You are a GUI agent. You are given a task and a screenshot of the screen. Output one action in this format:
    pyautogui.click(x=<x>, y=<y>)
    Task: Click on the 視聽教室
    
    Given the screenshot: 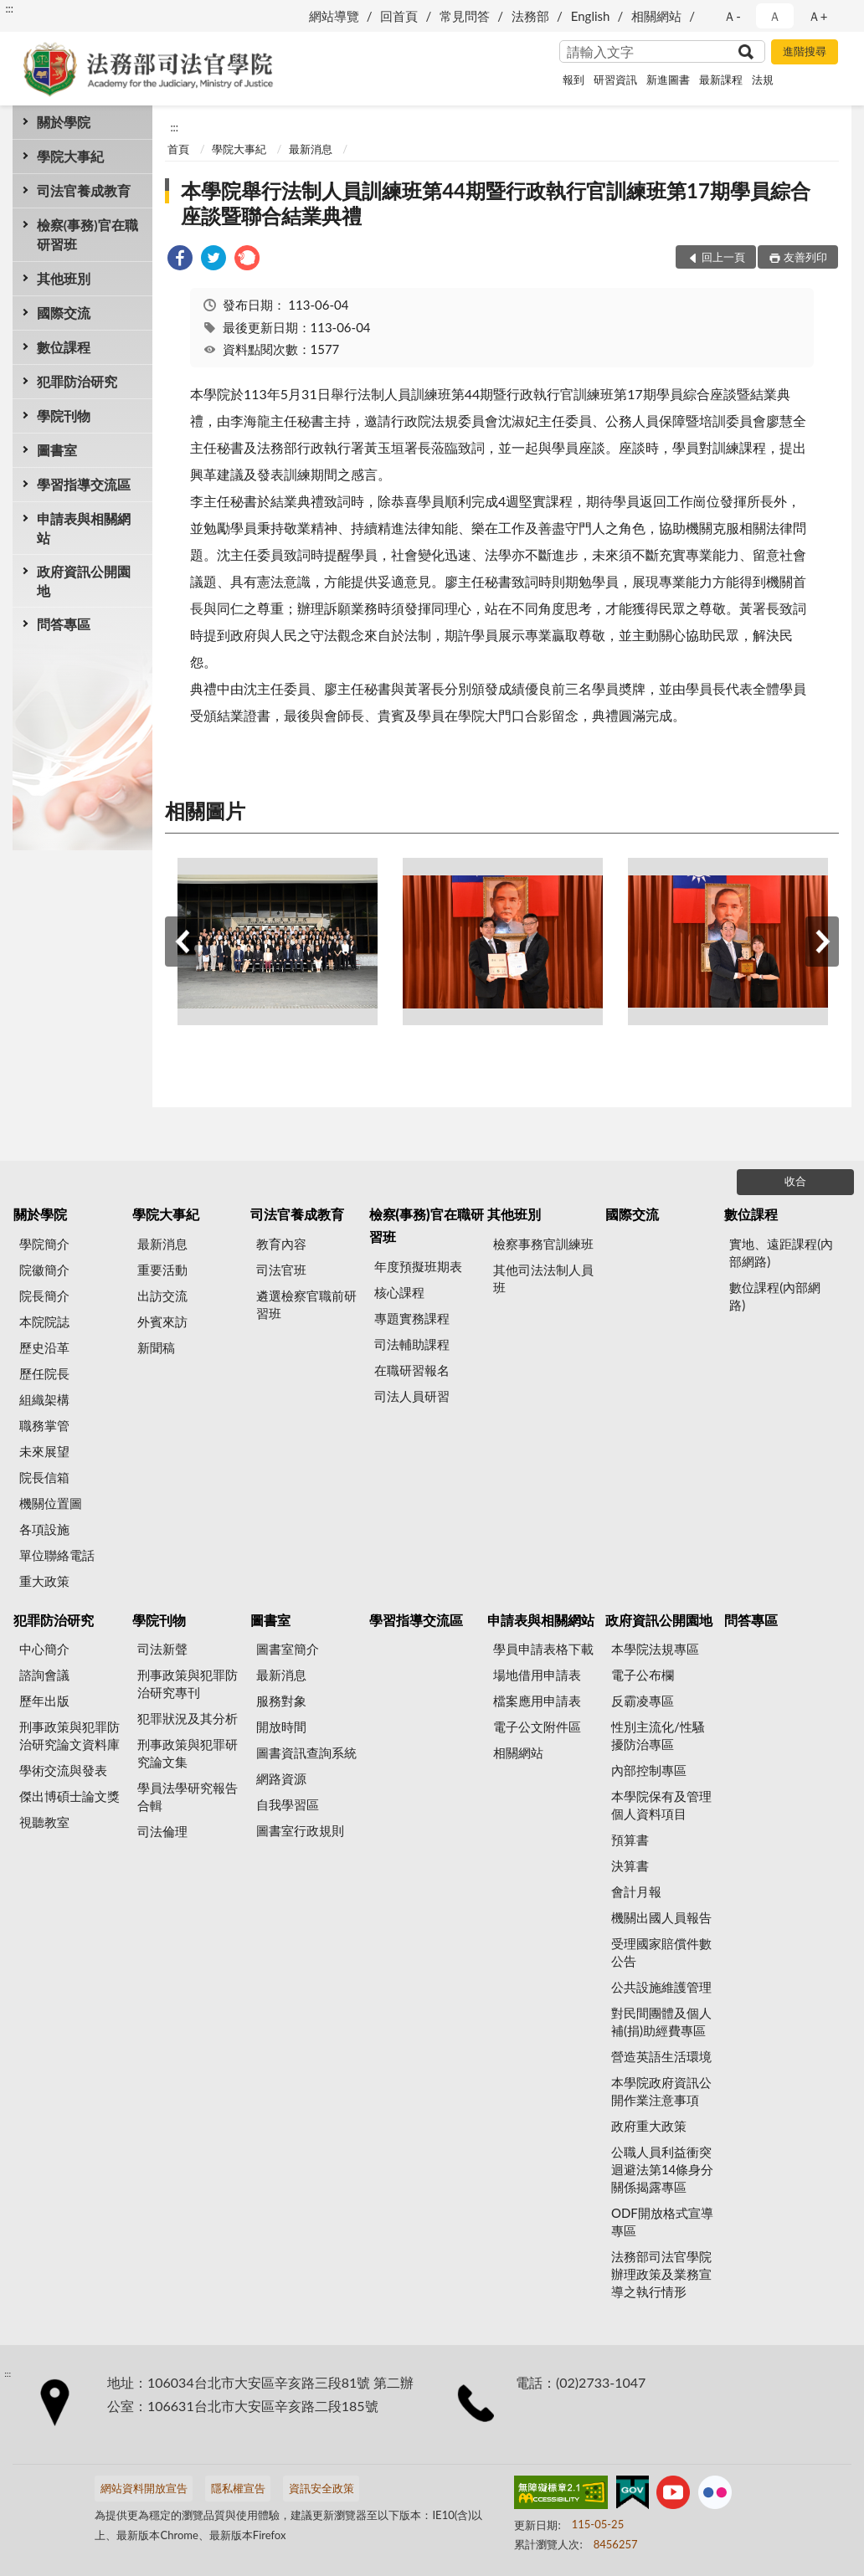 What is the action you would take?
    pyautogui.click(x=44, y=1821)
    